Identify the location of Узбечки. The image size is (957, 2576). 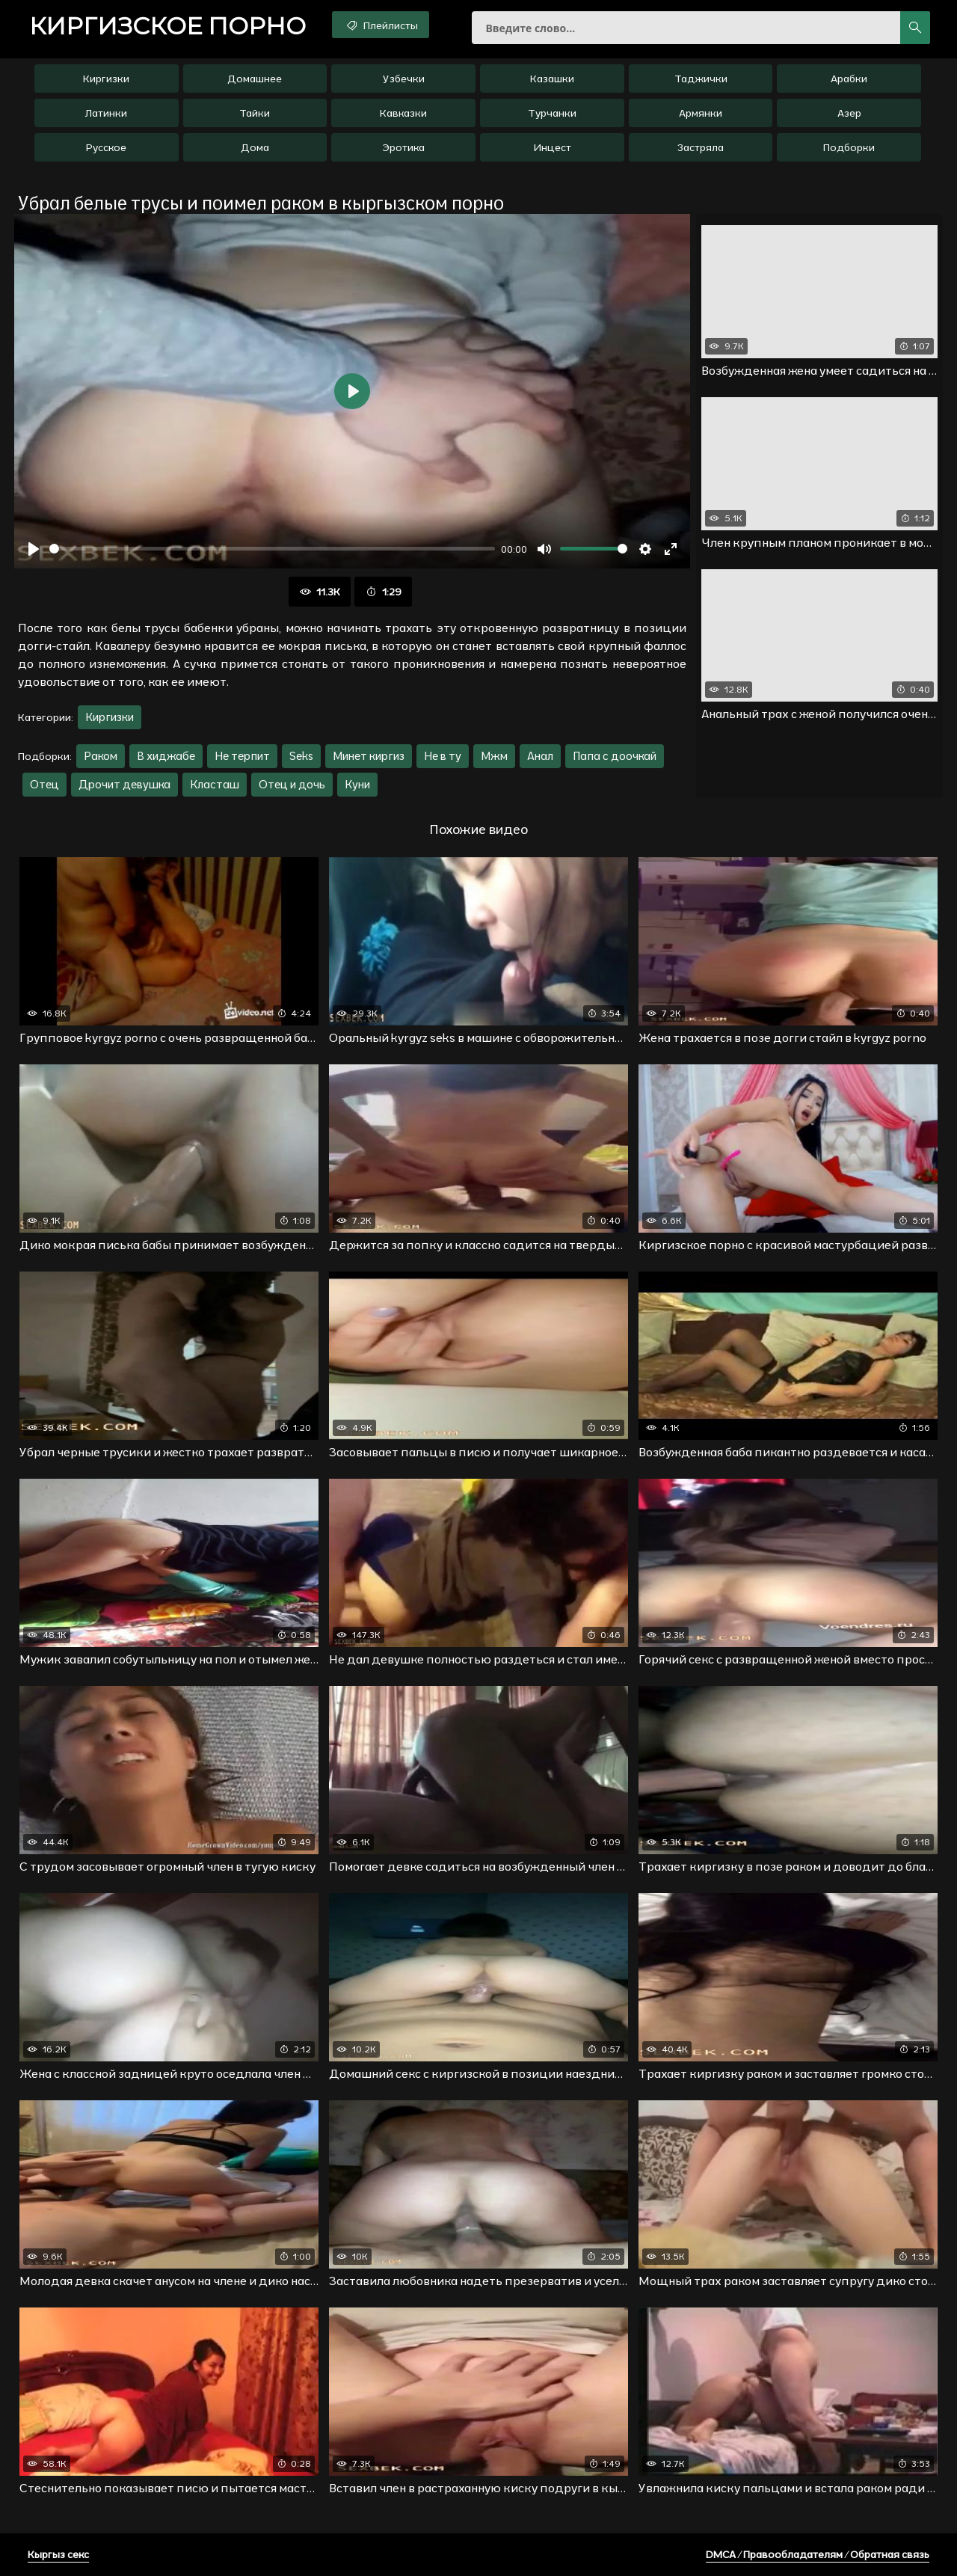
(404, 78).